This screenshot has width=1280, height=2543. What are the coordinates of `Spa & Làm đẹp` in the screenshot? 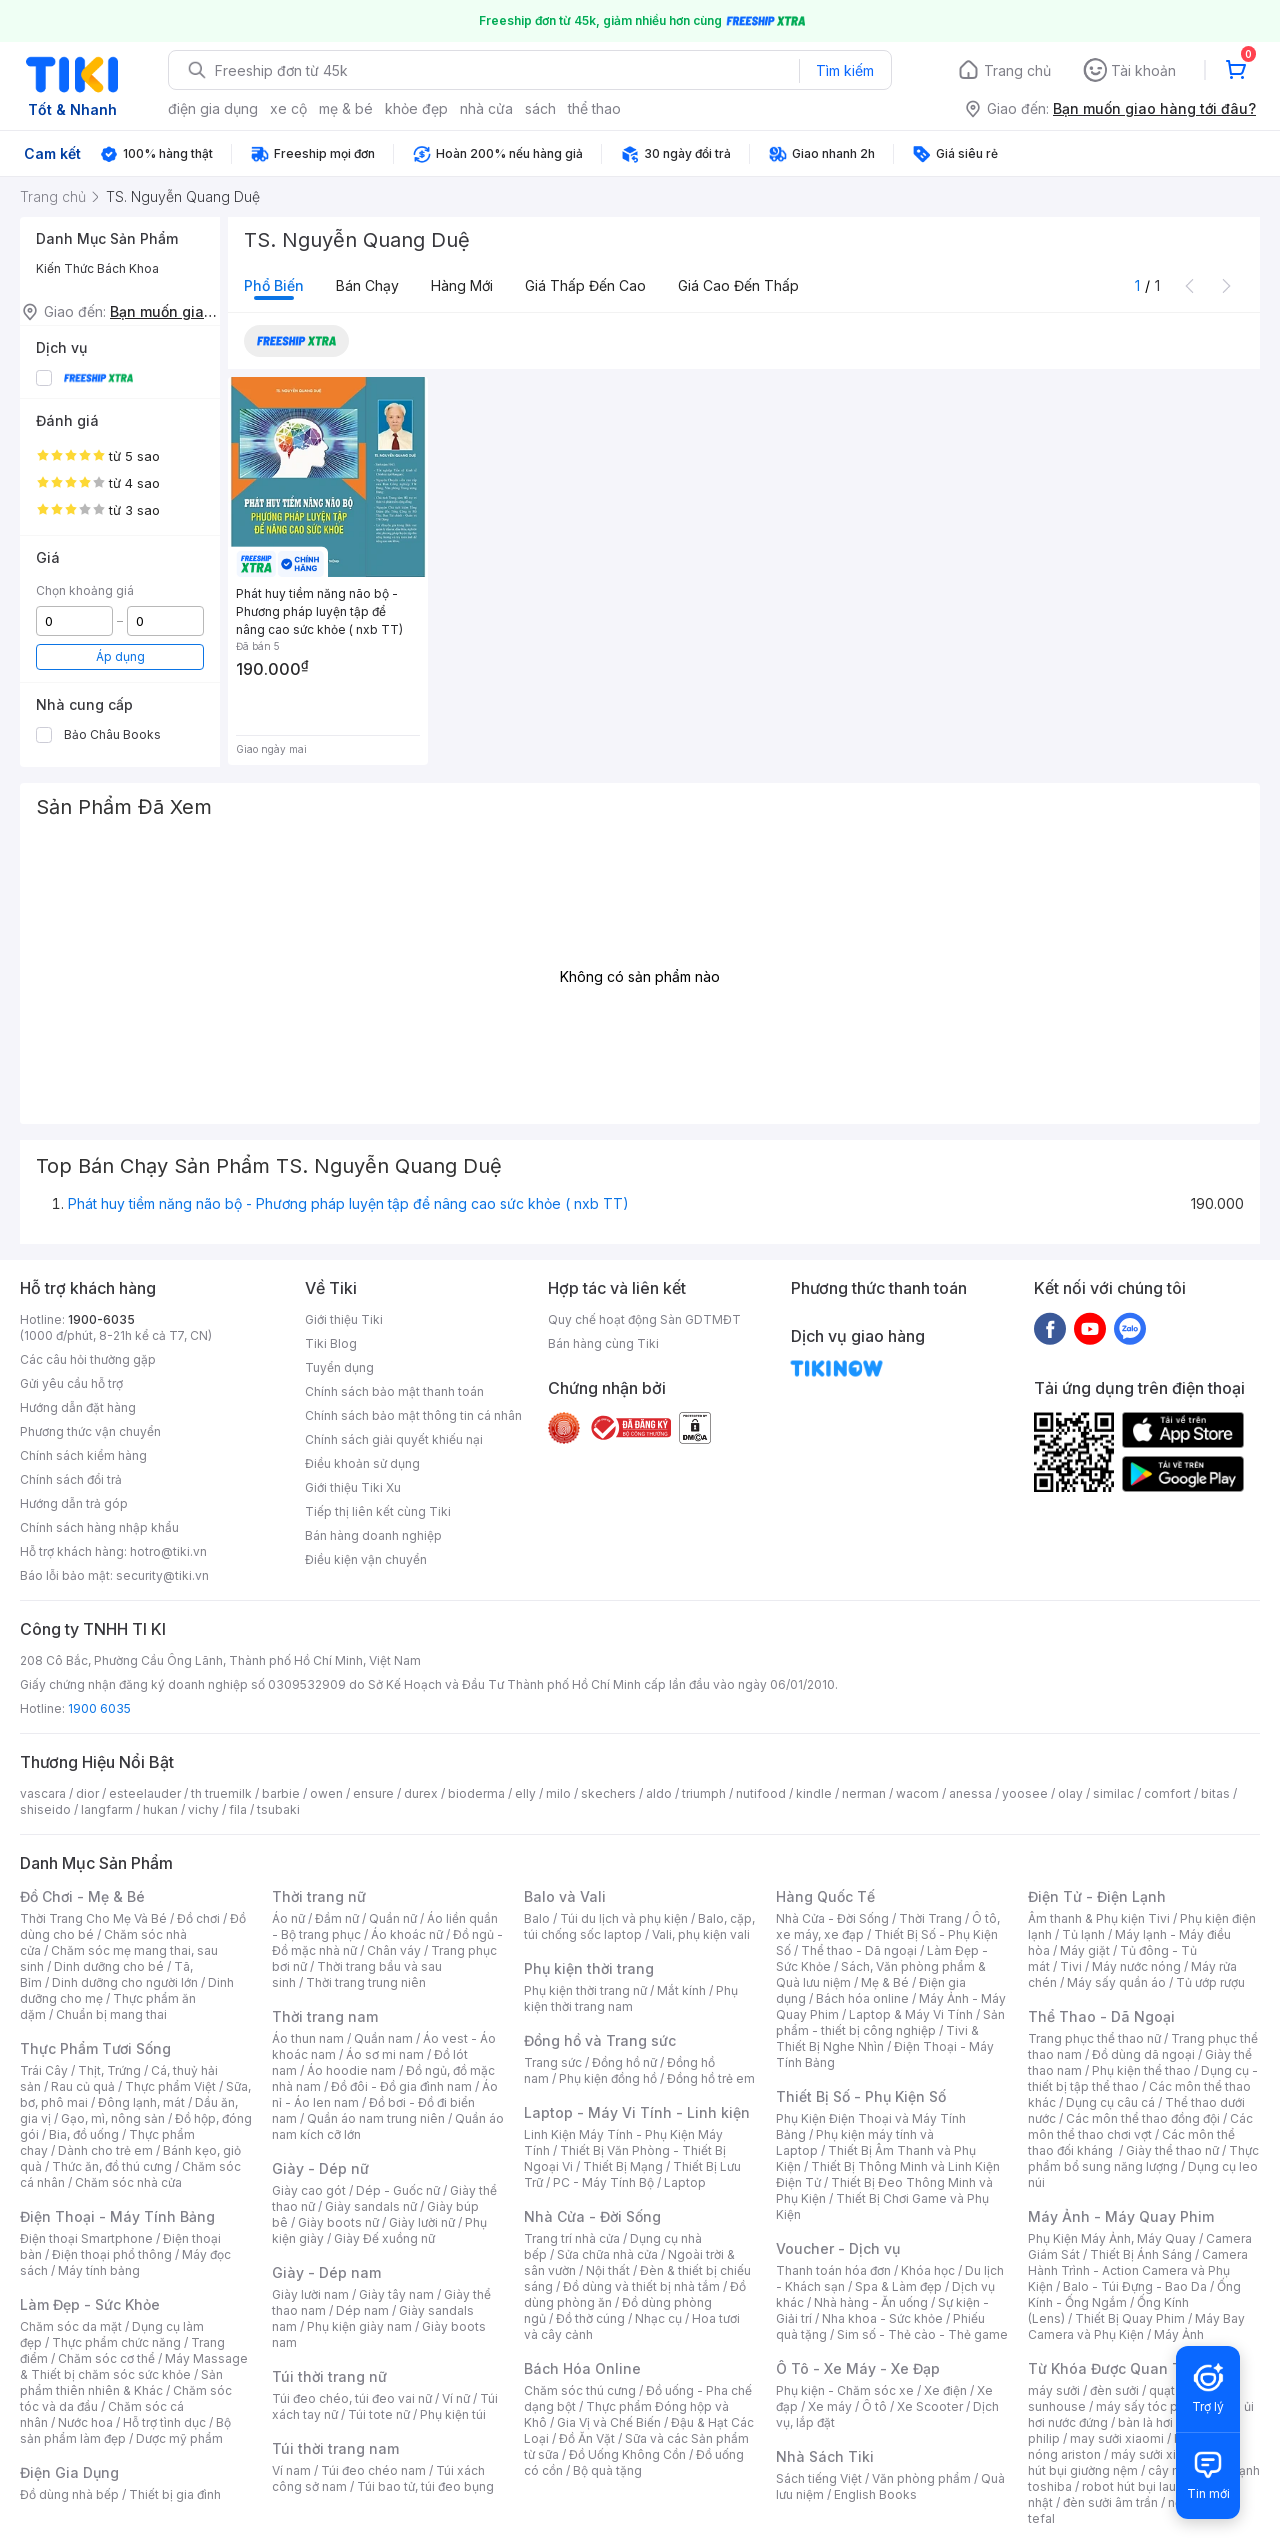 It's located at (898, 2286).